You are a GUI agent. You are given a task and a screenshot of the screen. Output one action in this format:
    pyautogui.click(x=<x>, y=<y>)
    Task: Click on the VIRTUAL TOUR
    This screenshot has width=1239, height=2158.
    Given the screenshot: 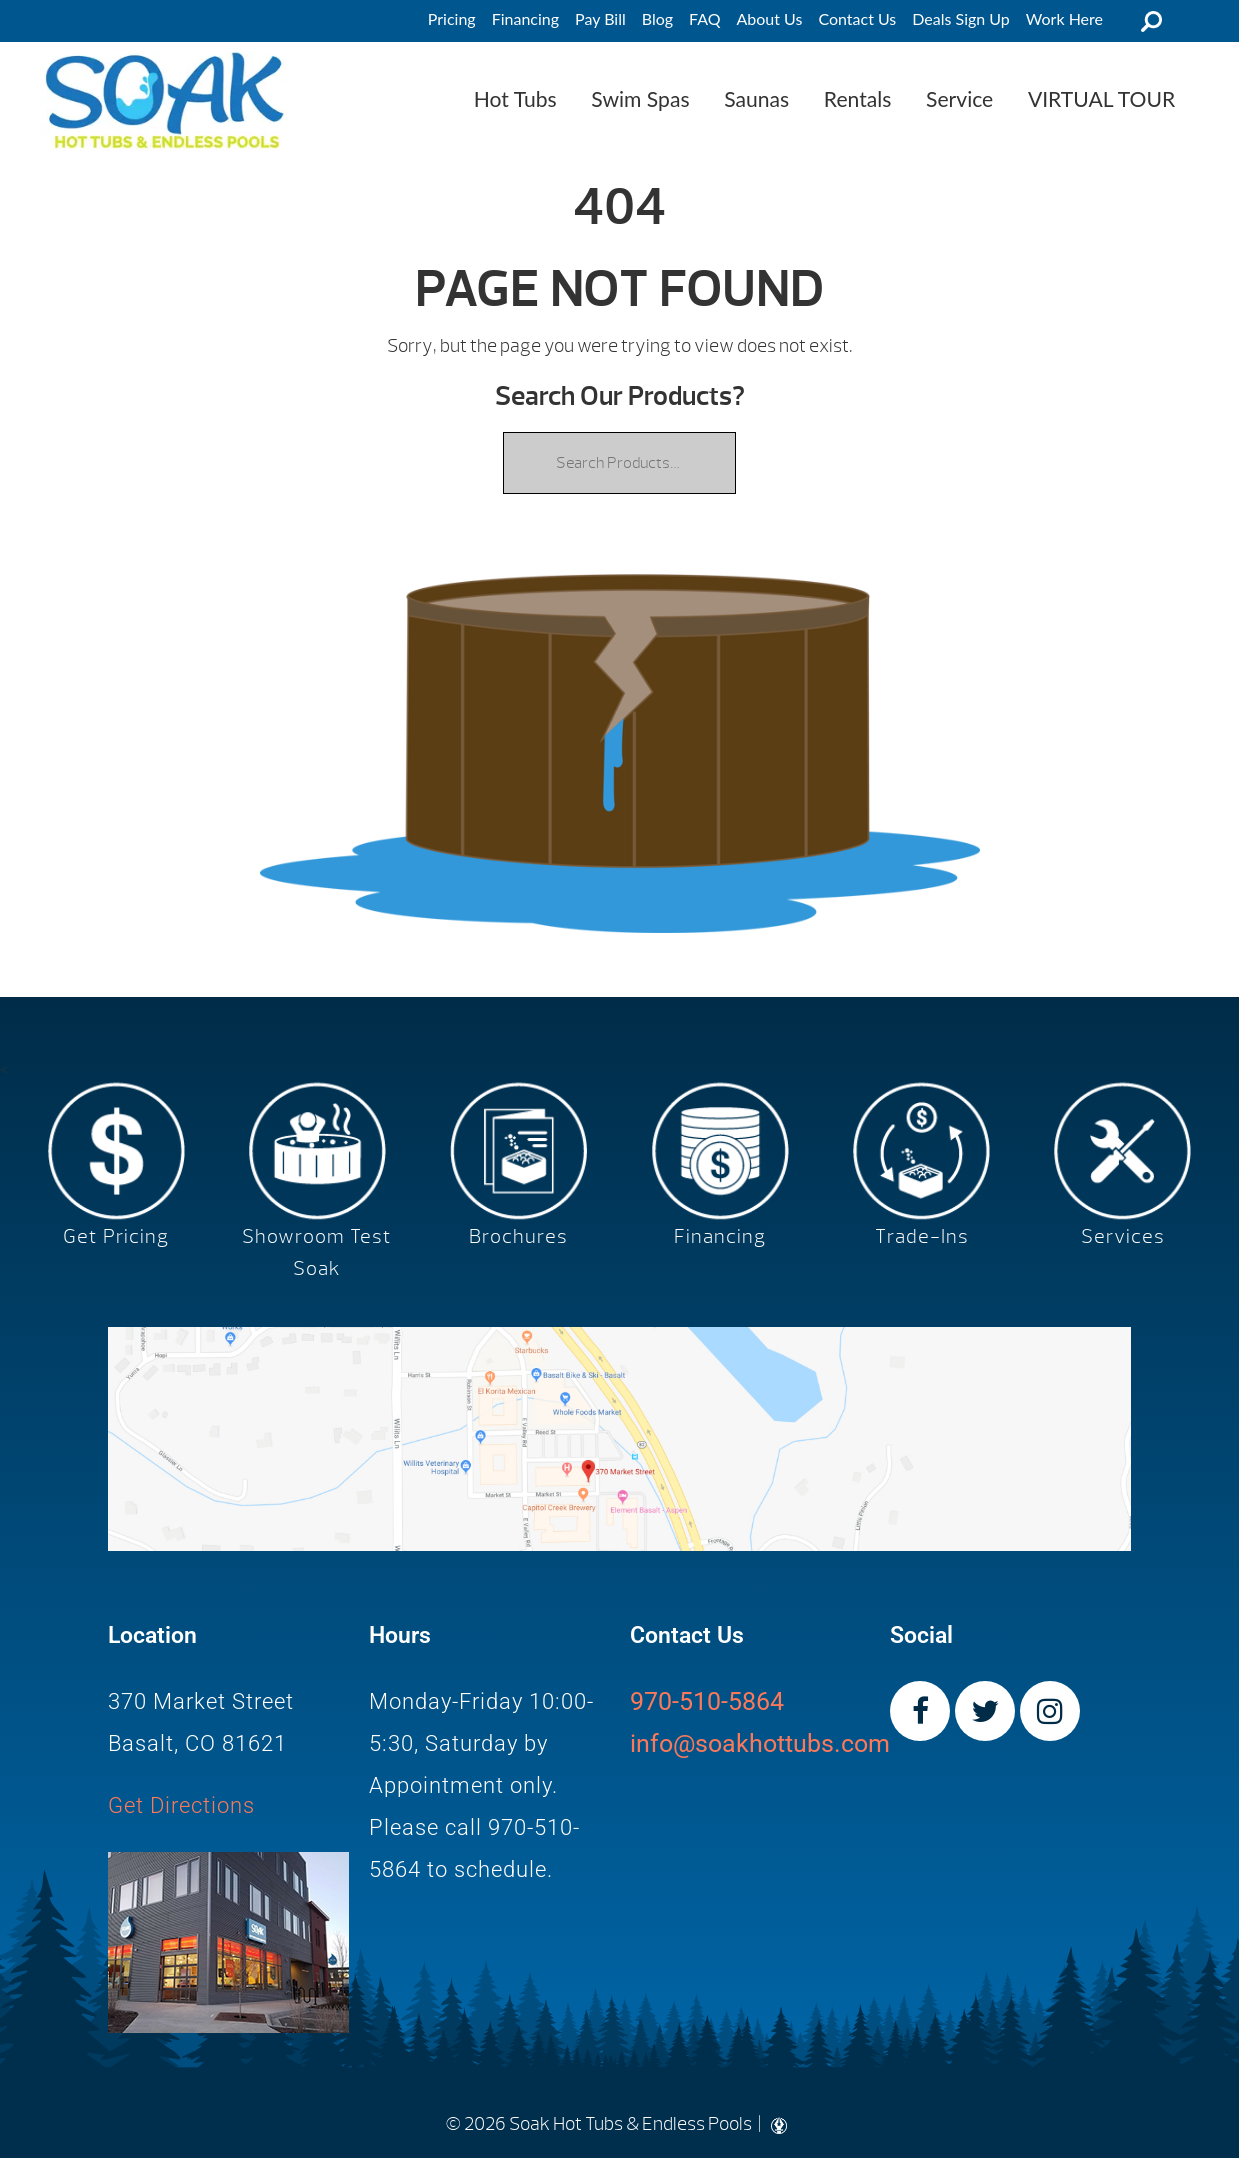 What is the action you would take?
    pyautogui.click(x=1101, y=98)
    